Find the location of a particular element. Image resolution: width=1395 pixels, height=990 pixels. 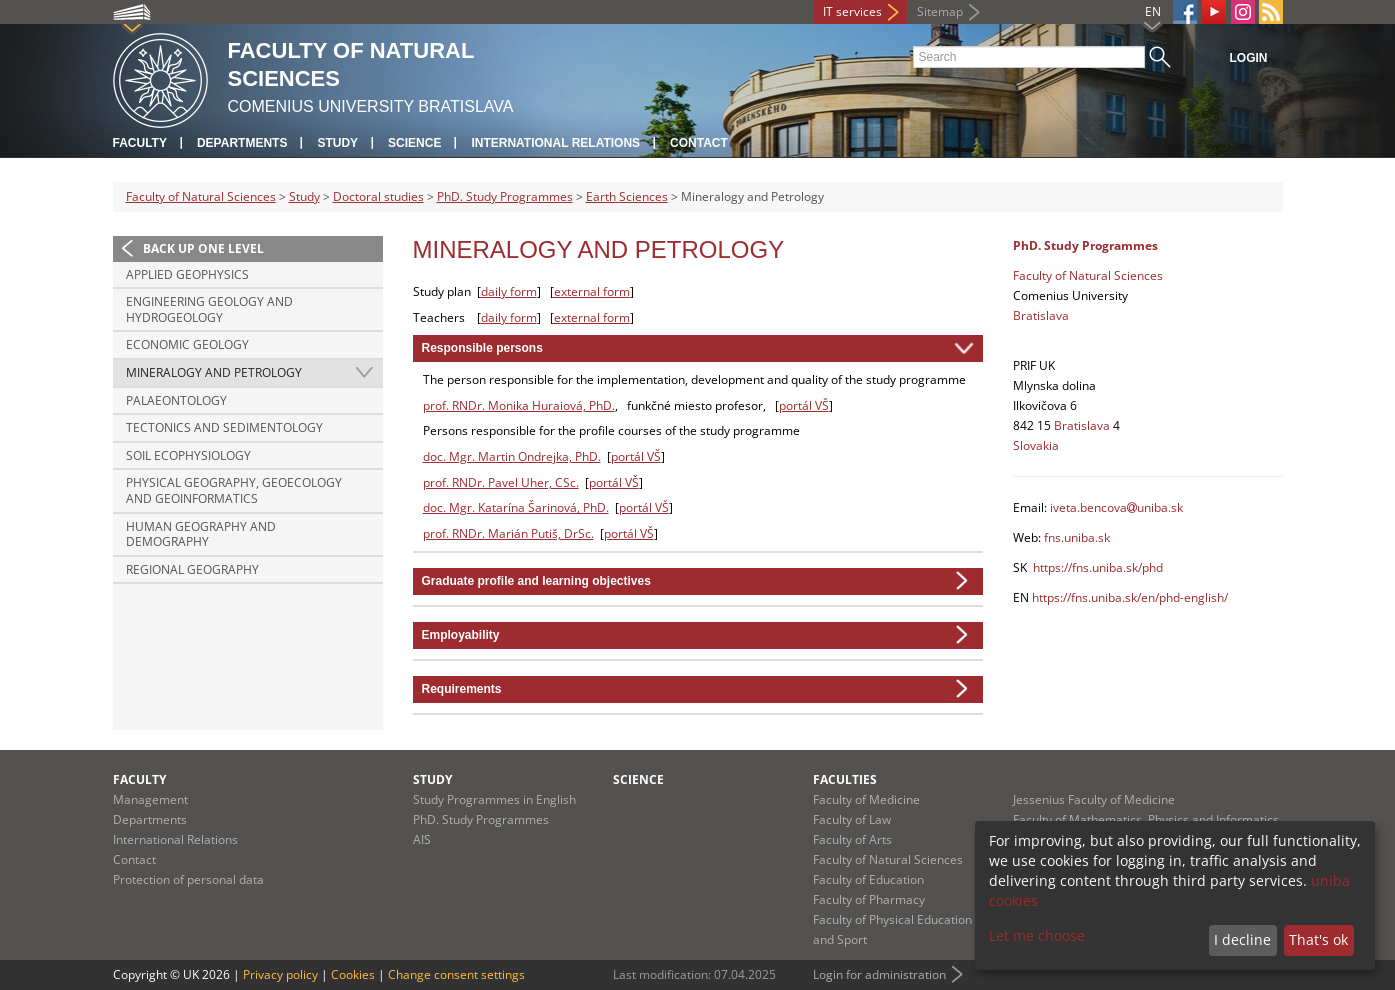

Faculty of Education is located at coordinates (868, 879).